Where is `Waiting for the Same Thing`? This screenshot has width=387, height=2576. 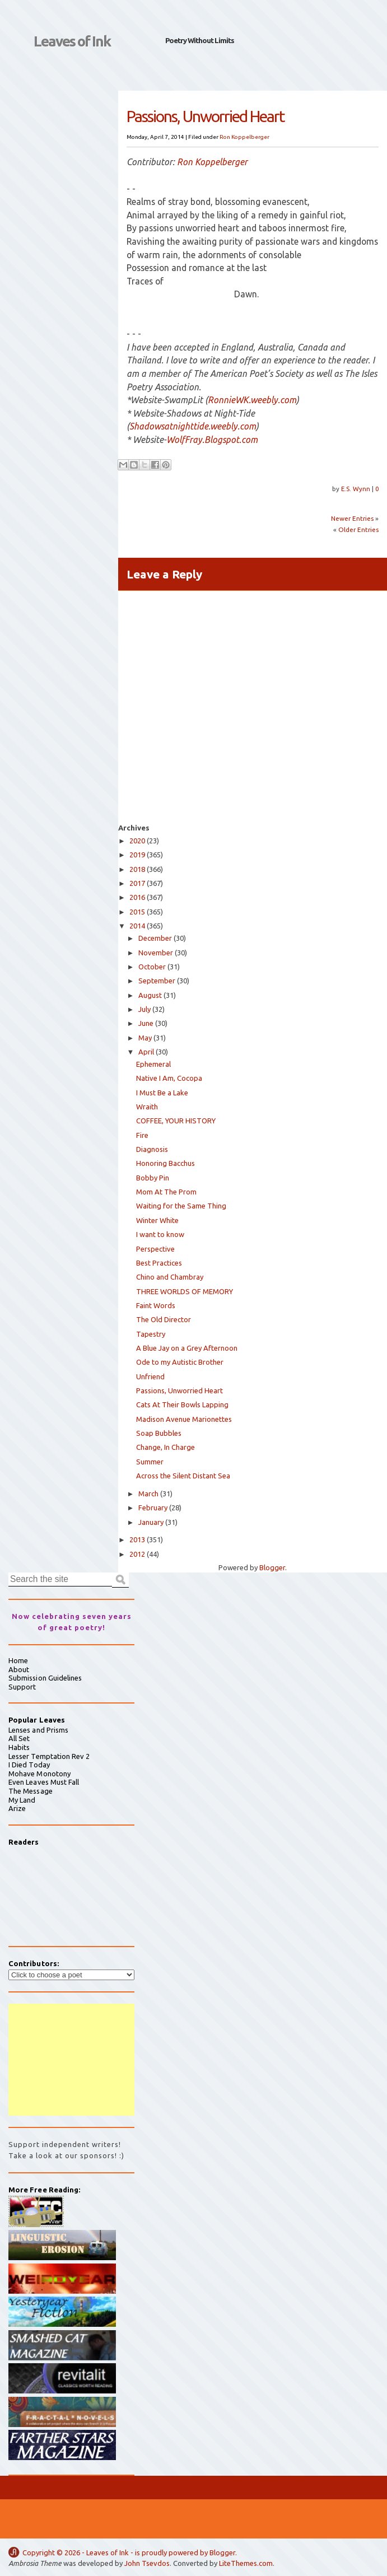 Waiting for the Same Thing is located at coordinates (181, 1206).